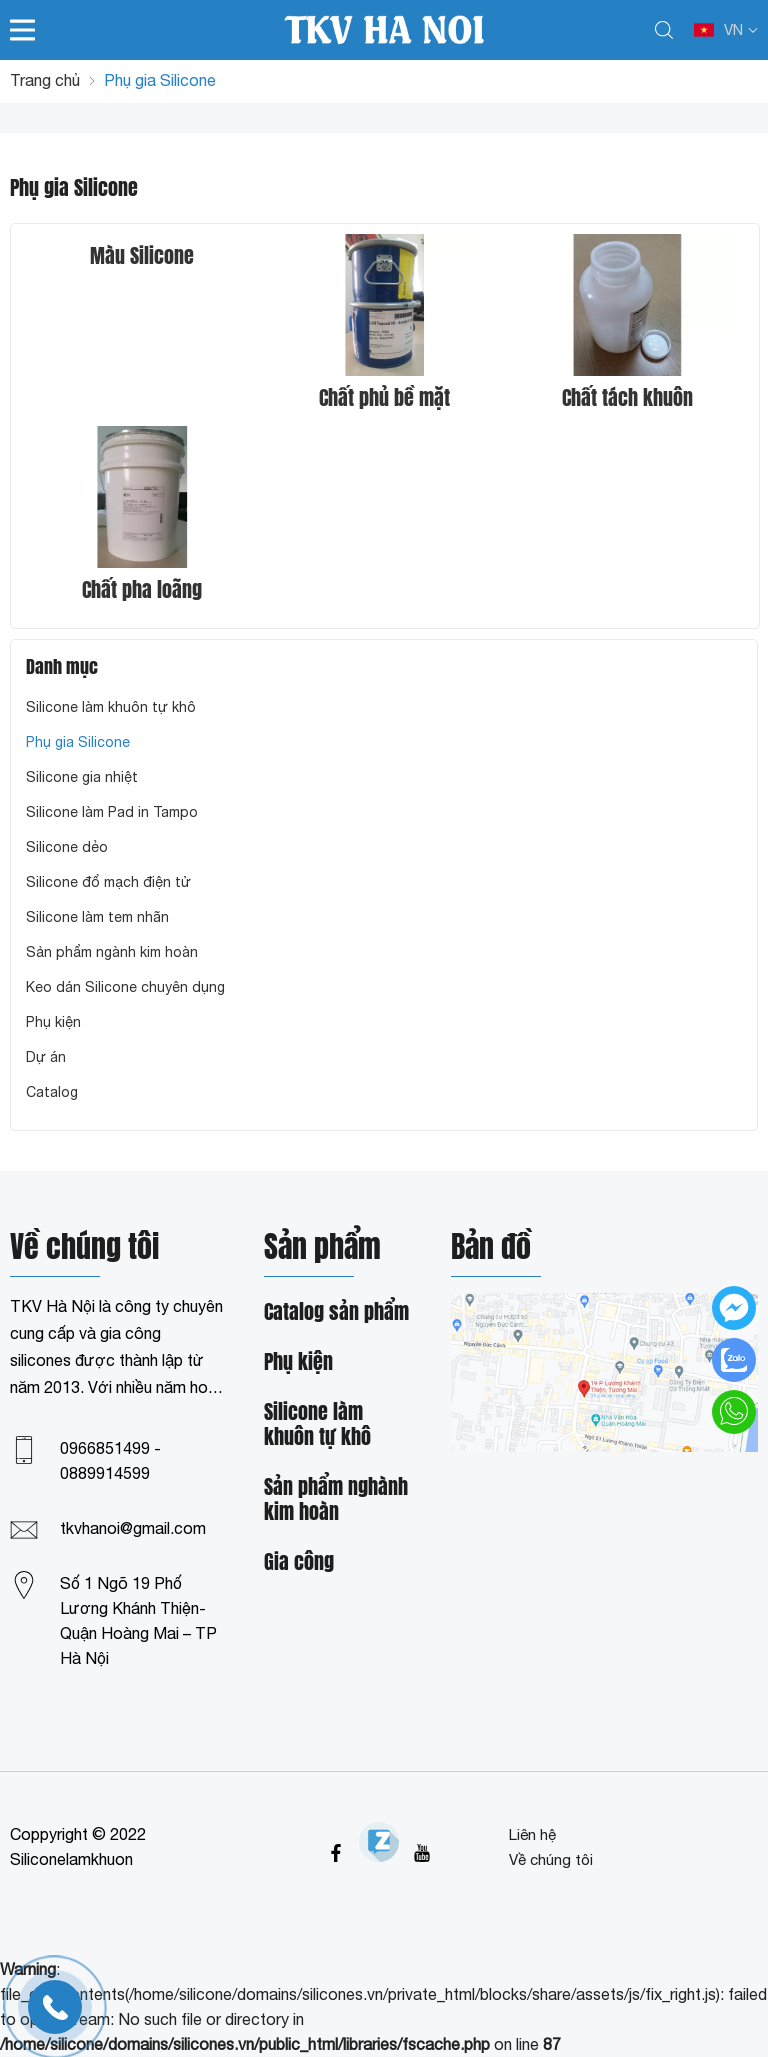  Describe the element at coordinates (322, 1250) in the screenshot. I see `Sản phẩm` at that location.